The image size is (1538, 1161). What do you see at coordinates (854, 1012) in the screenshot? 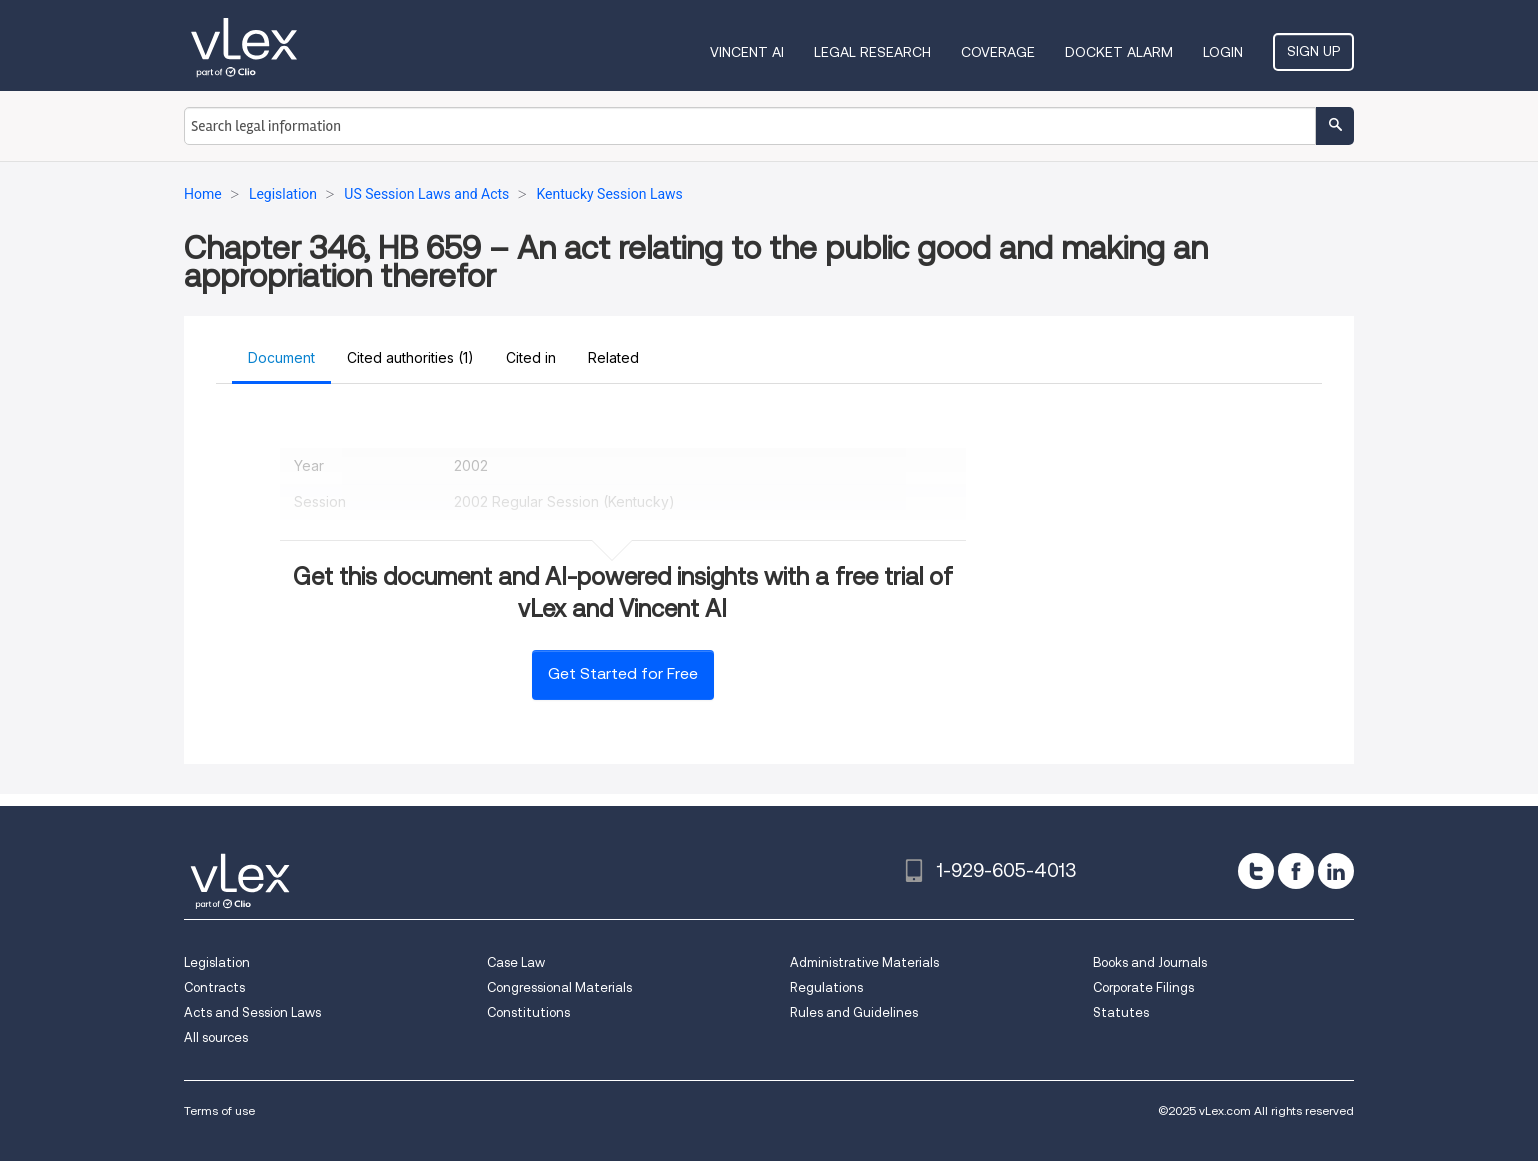
I see `Rules and Guidelines` at bounding box center [854, 1012].